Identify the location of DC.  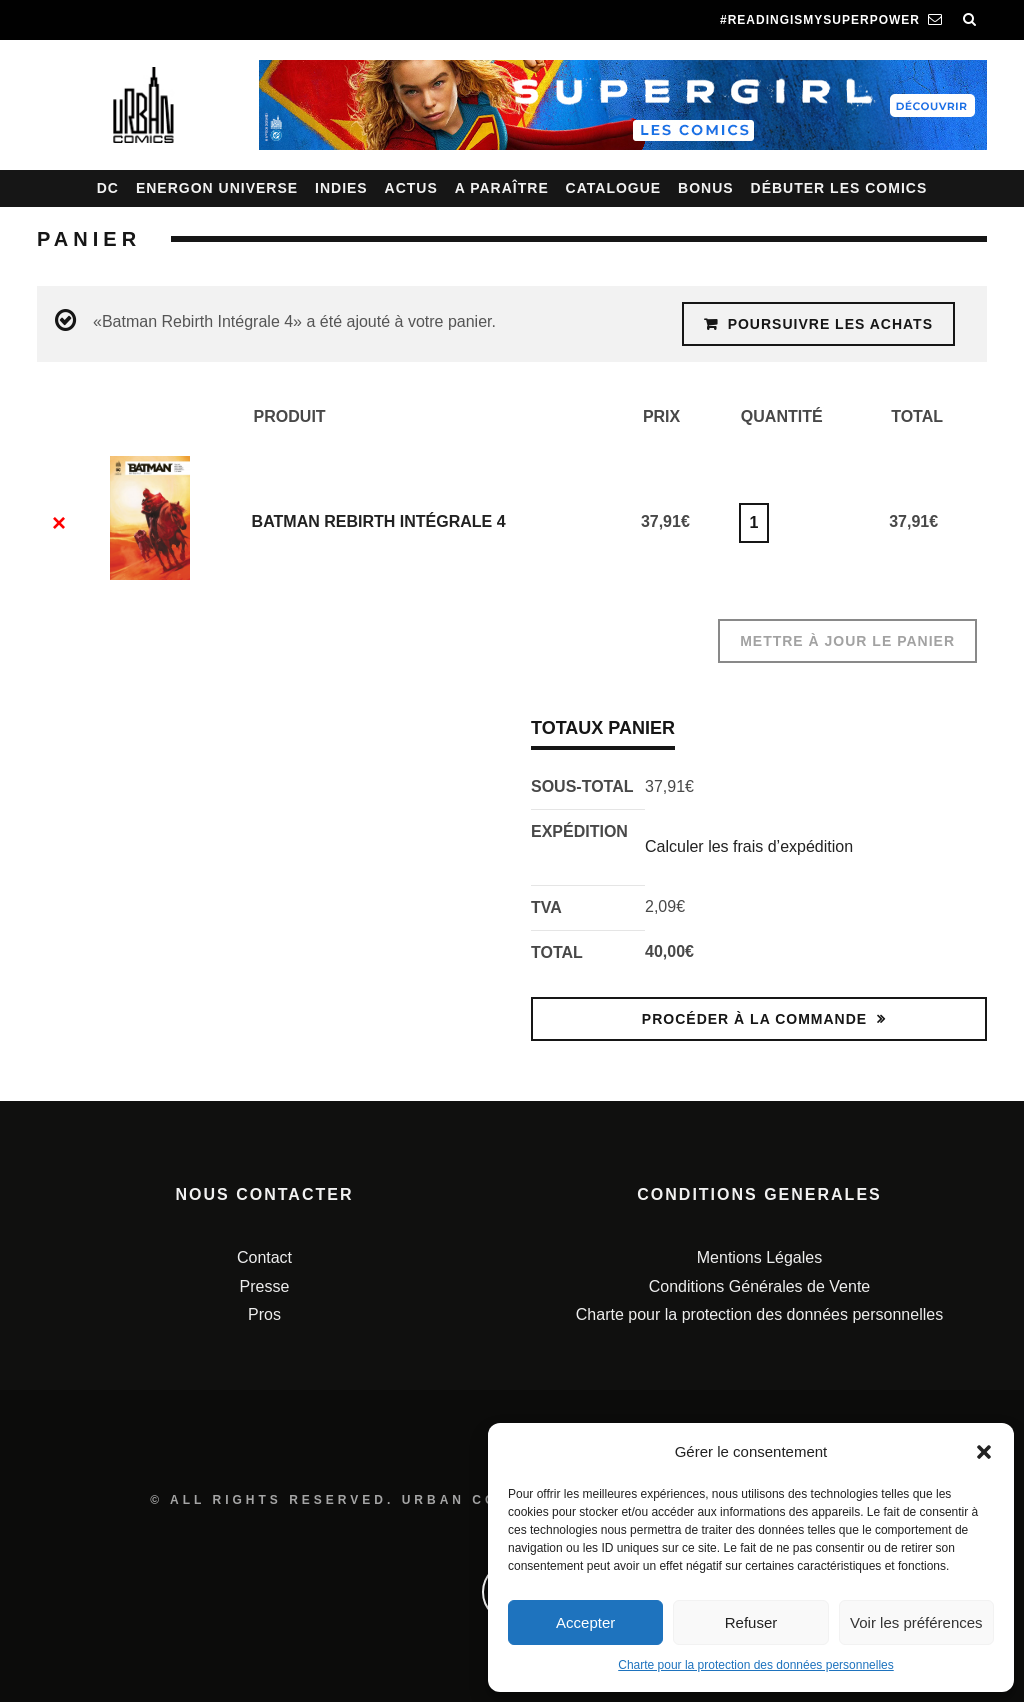
(108, 188).